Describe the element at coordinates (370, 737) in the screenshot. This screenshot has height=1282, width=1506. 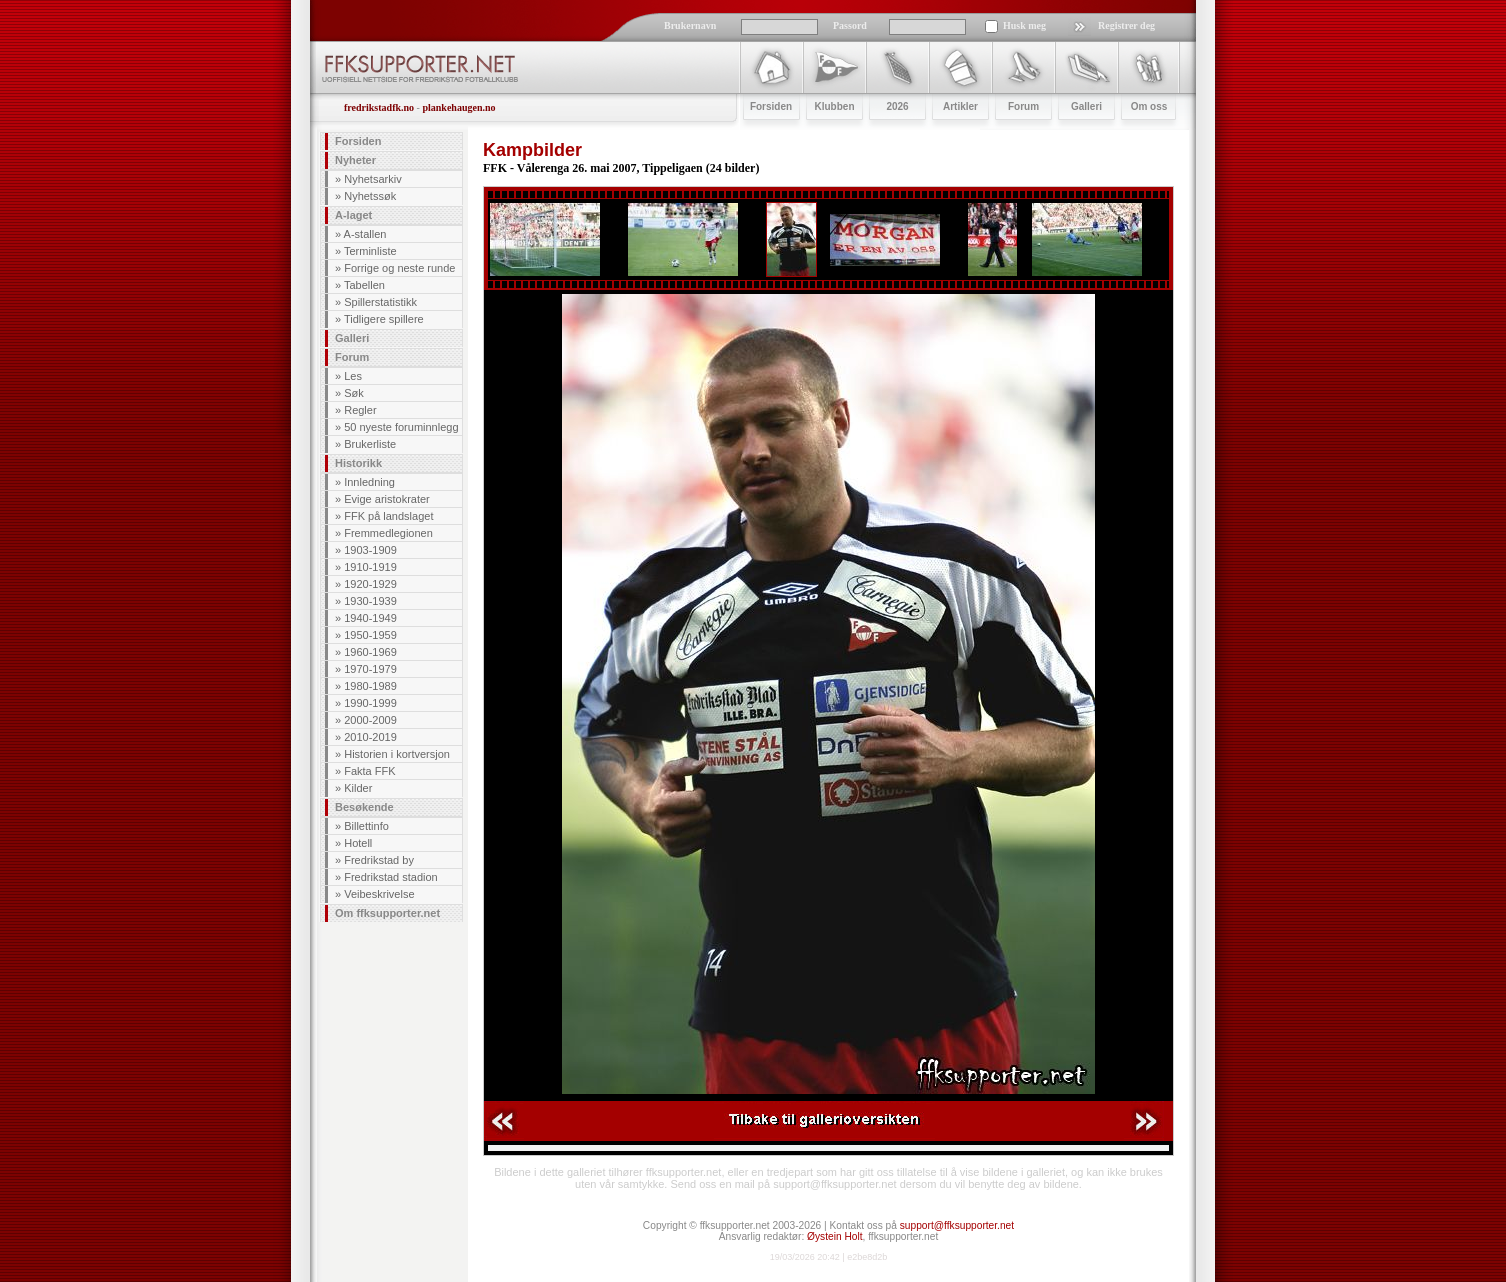
I see `2010-2019` at that location.